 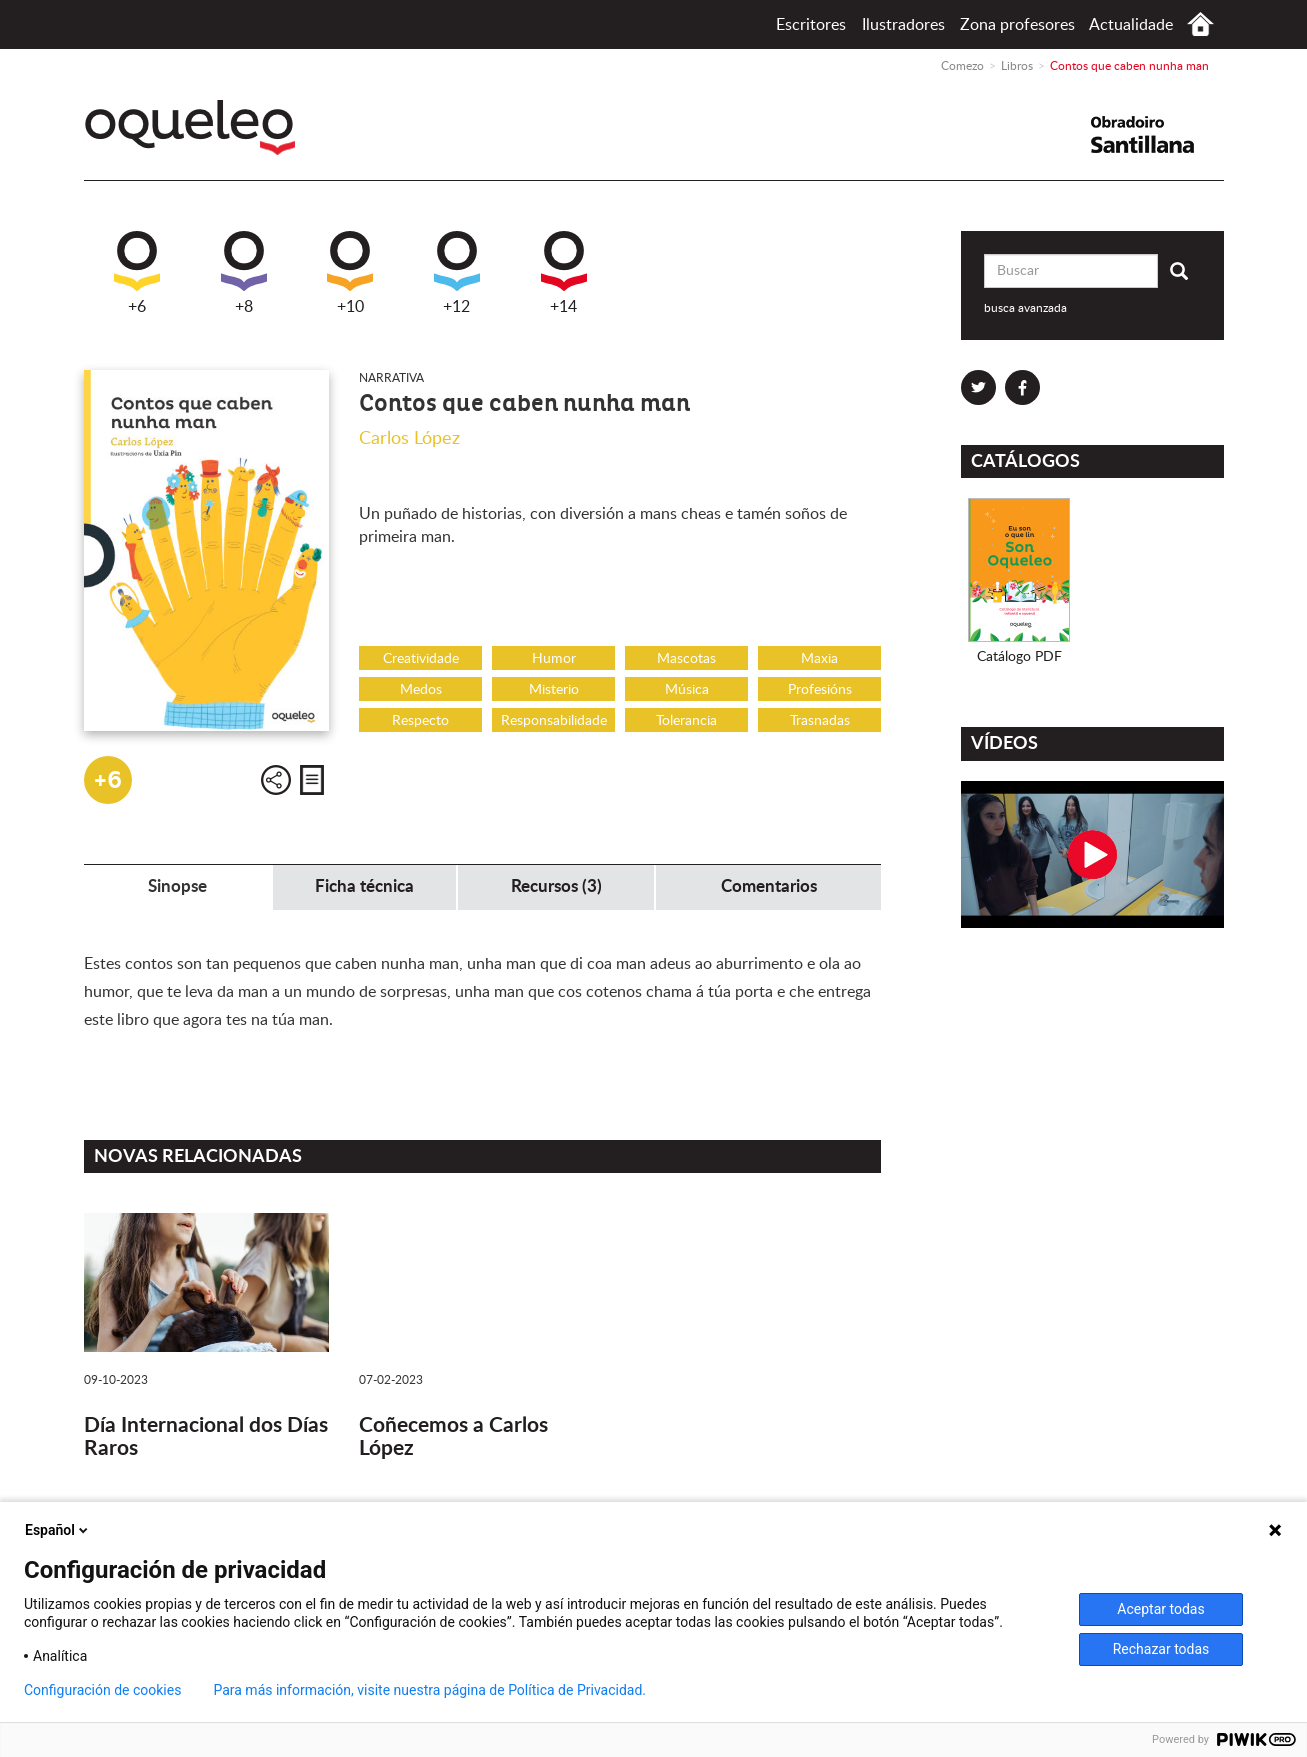 I want to click on Música, so click(x=687, y=690).